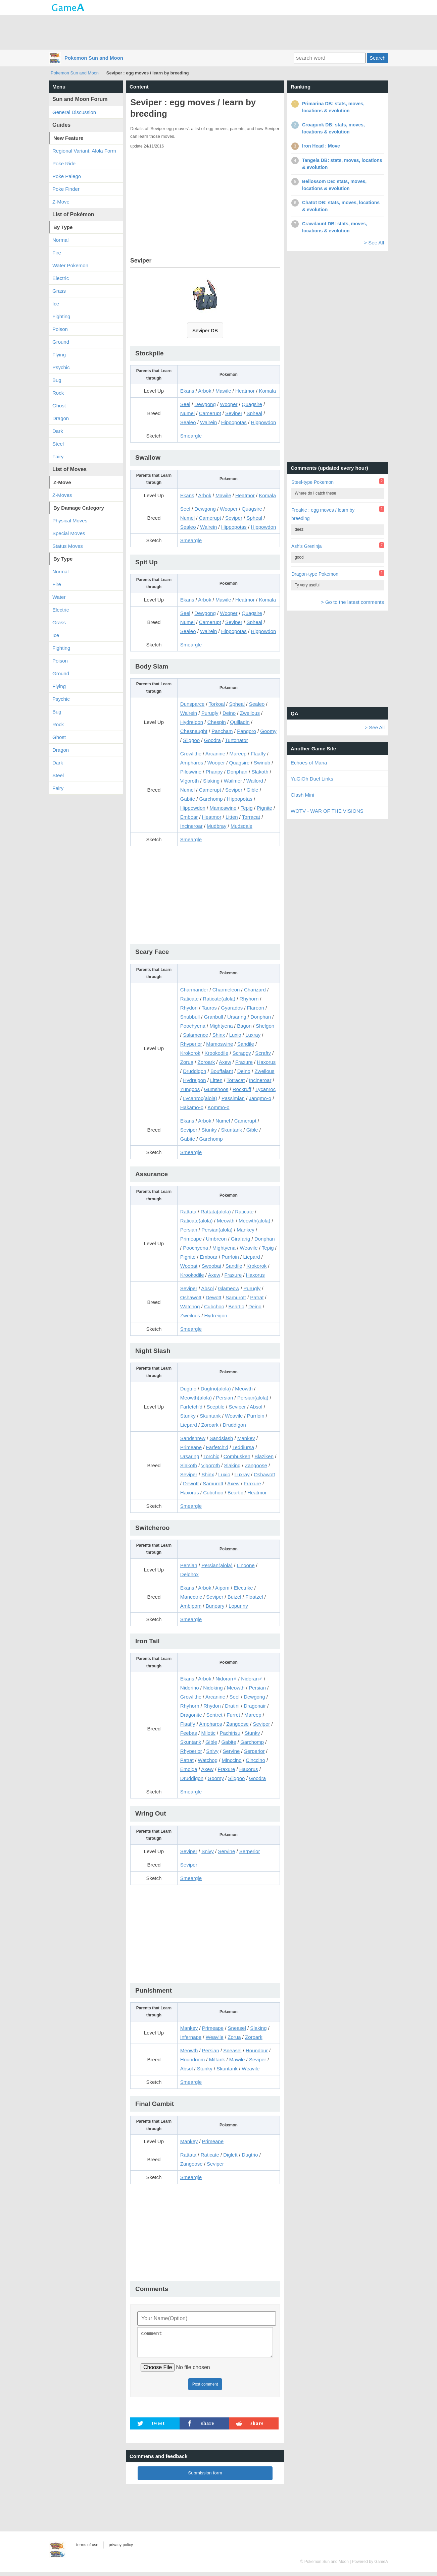  I want to click on Dragon, so click(60, 418).